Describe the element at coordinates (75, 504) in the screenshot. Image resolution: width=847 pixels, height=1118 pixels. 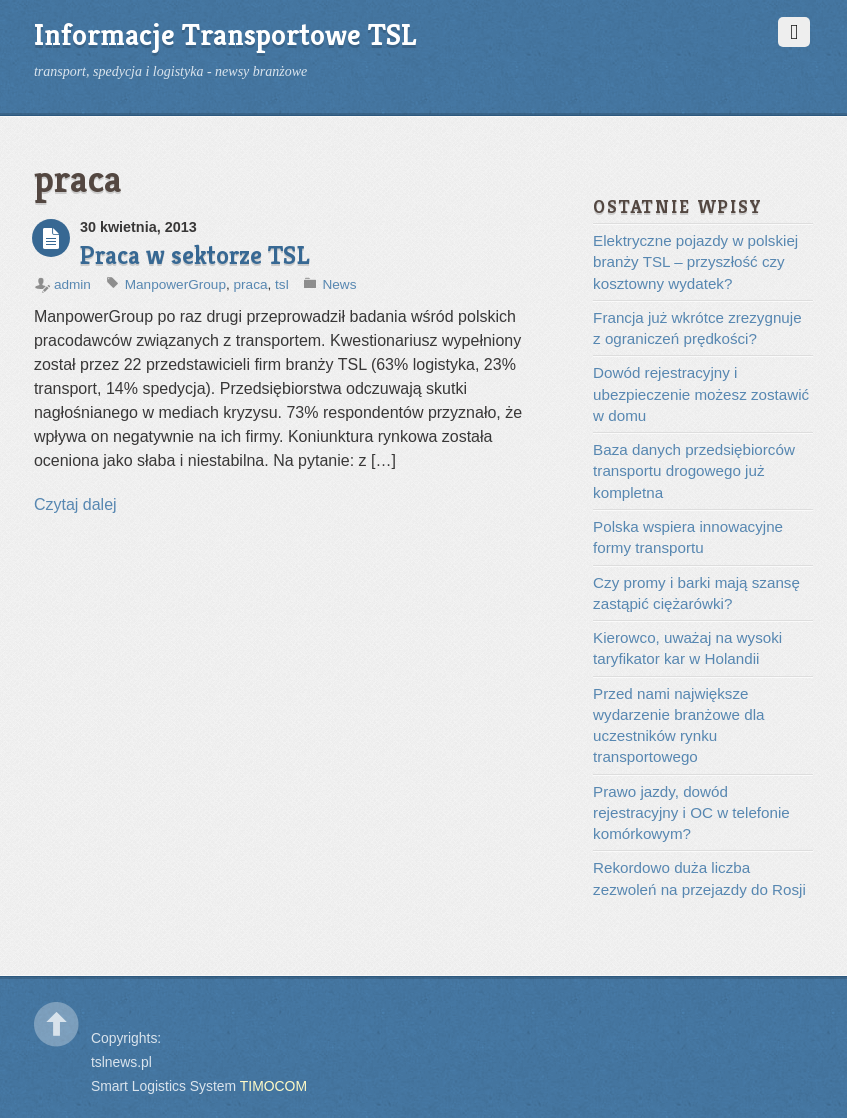
I see `Czytaj dalej` at that location.